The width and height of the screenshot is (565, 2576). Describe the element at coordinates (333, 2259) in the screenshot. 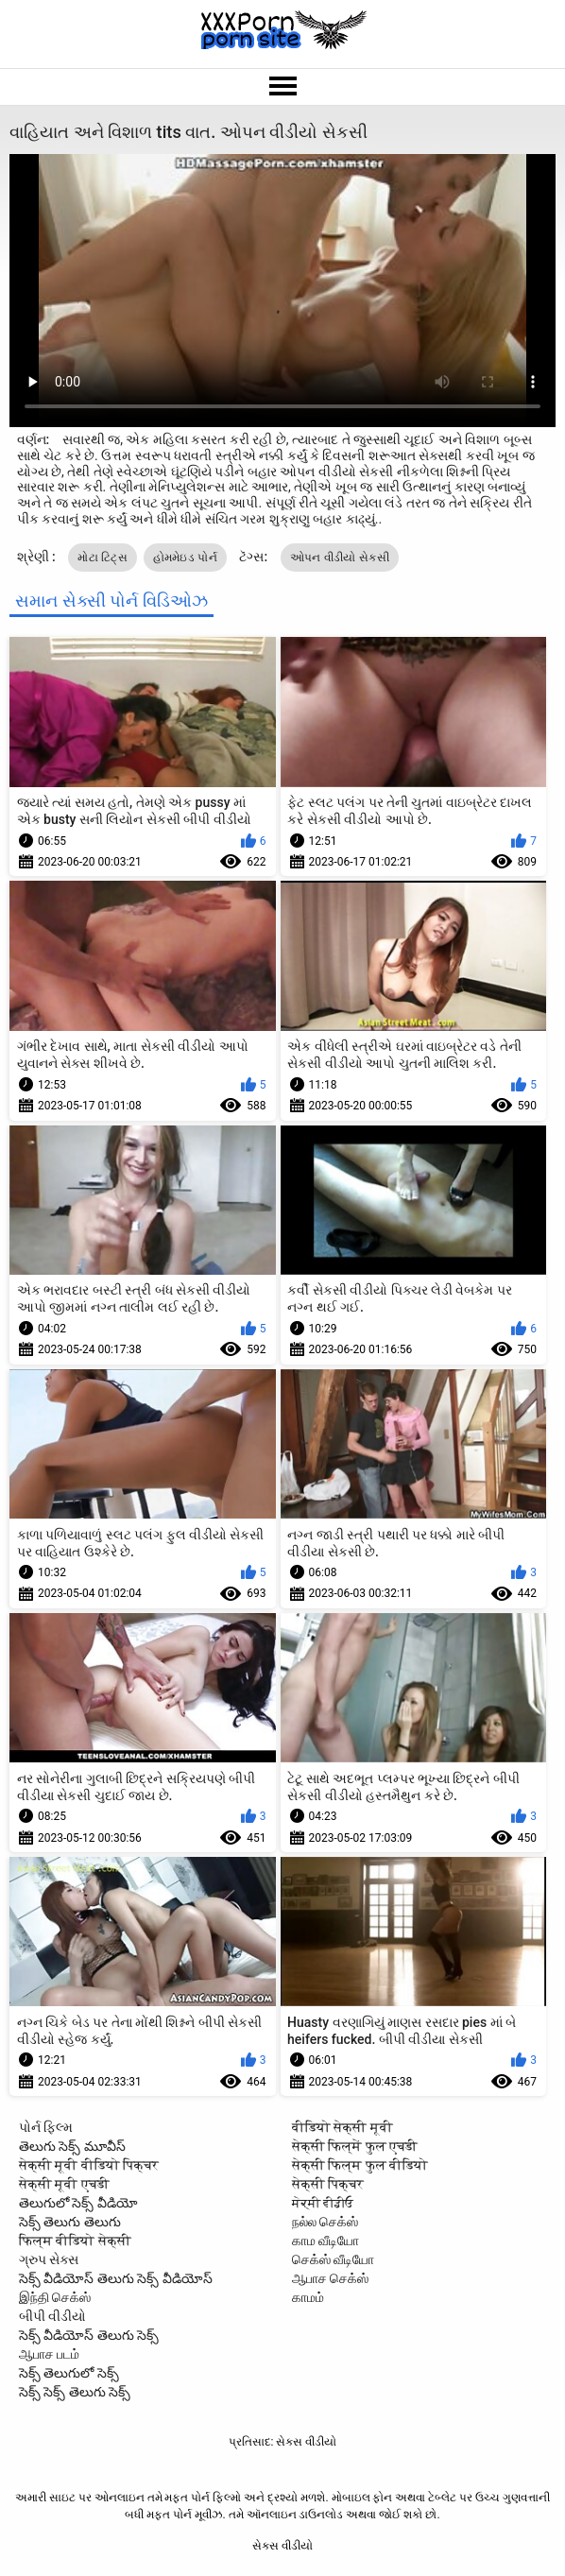

I see `செக்ஸ் வீடியோ` at that location.